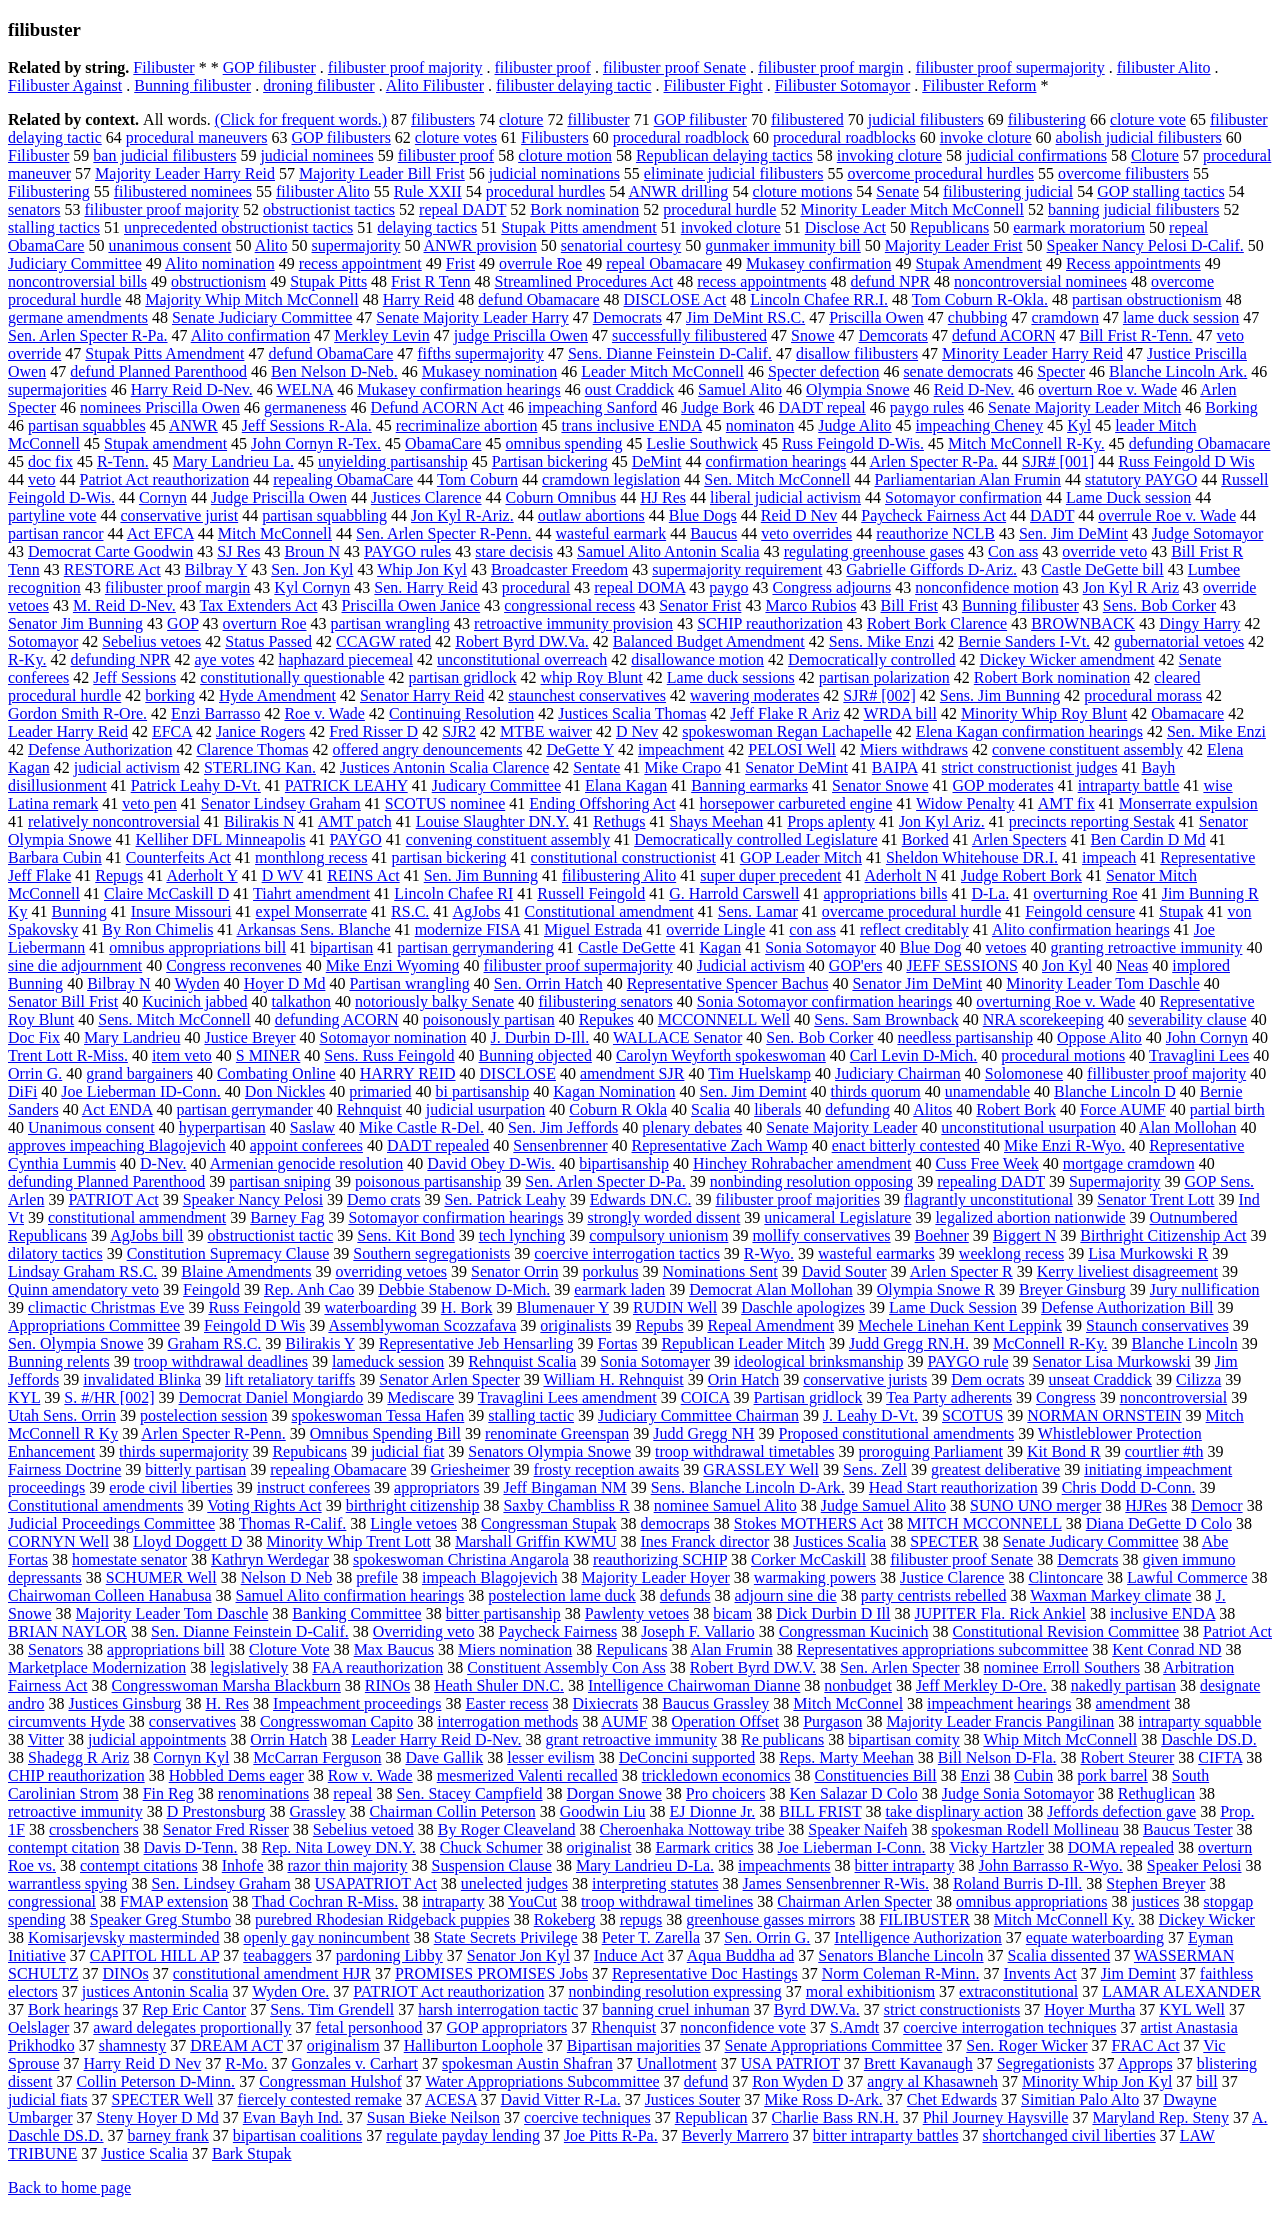 The image size is (1280, 2213). Describe the element at coordinates (292, 677) in the screenshot. I see `constitutionally questionable` at that location.